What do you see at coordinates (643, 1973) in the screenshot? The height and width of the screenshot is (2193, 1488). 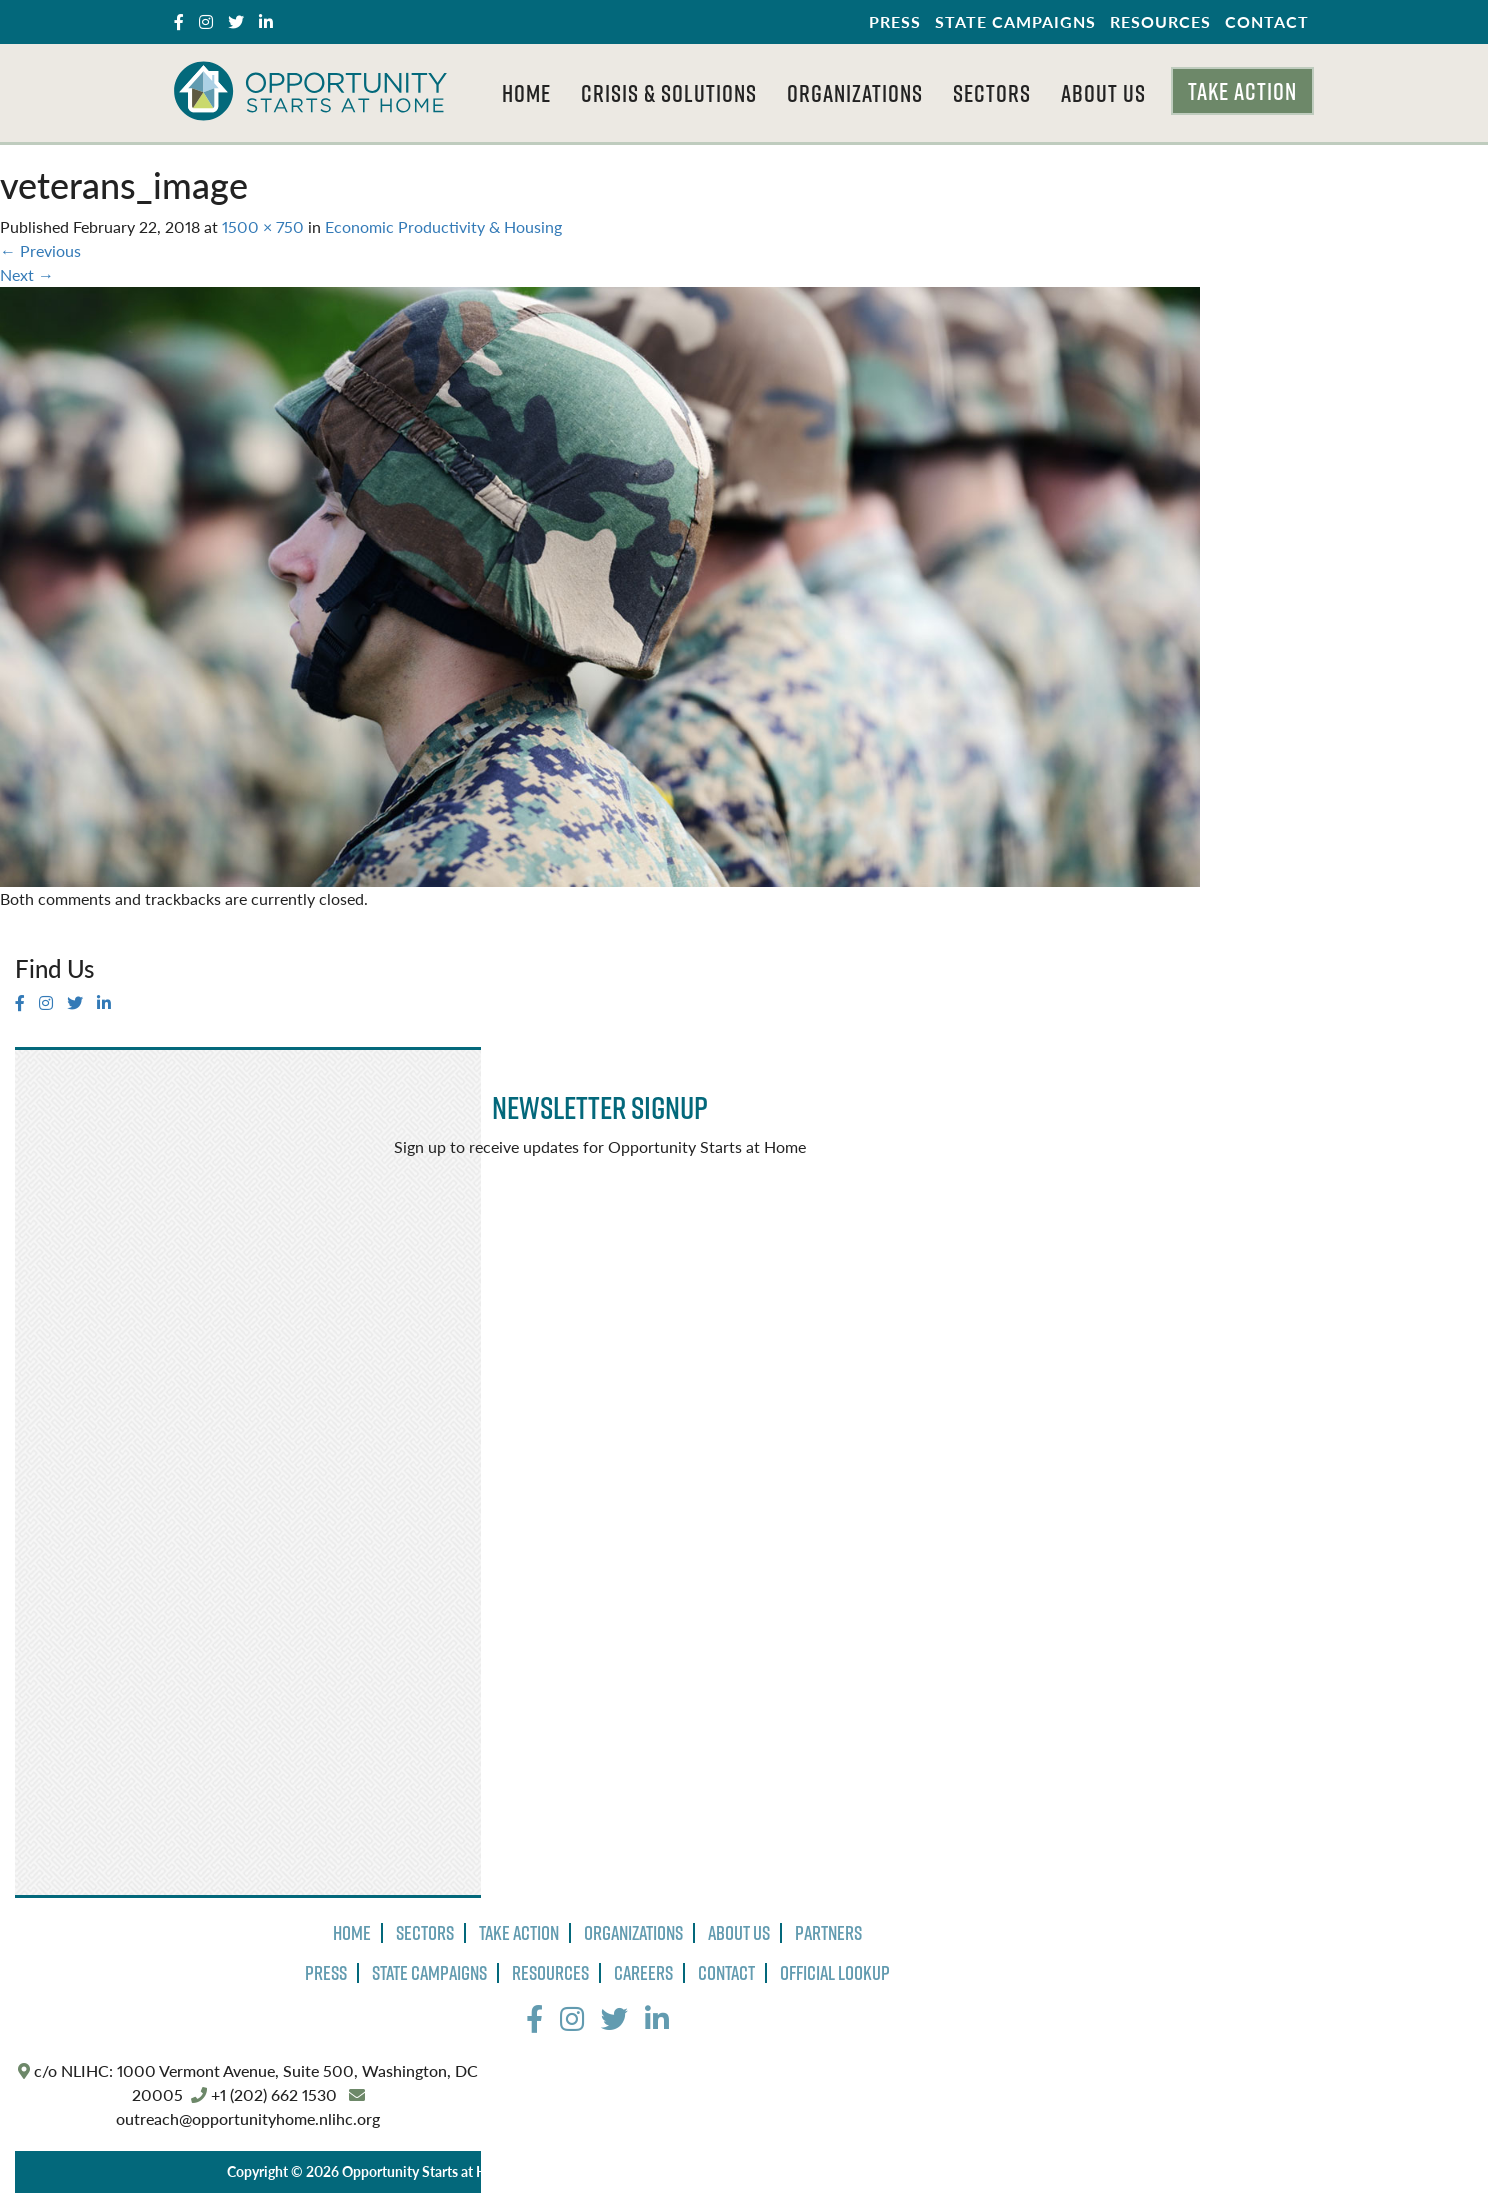 I see `Careers` at bounding box center [643, 1973].